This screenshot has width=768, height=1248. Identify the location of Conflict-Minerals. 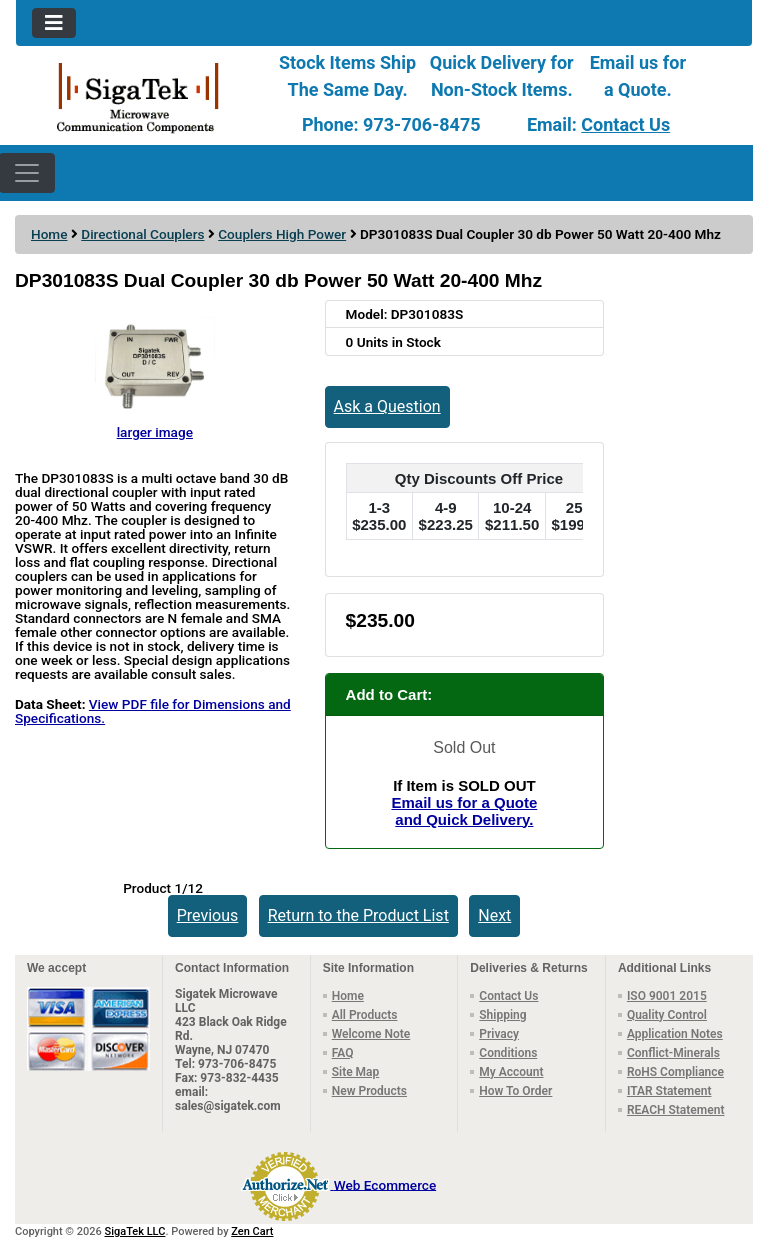
(673, 1053).